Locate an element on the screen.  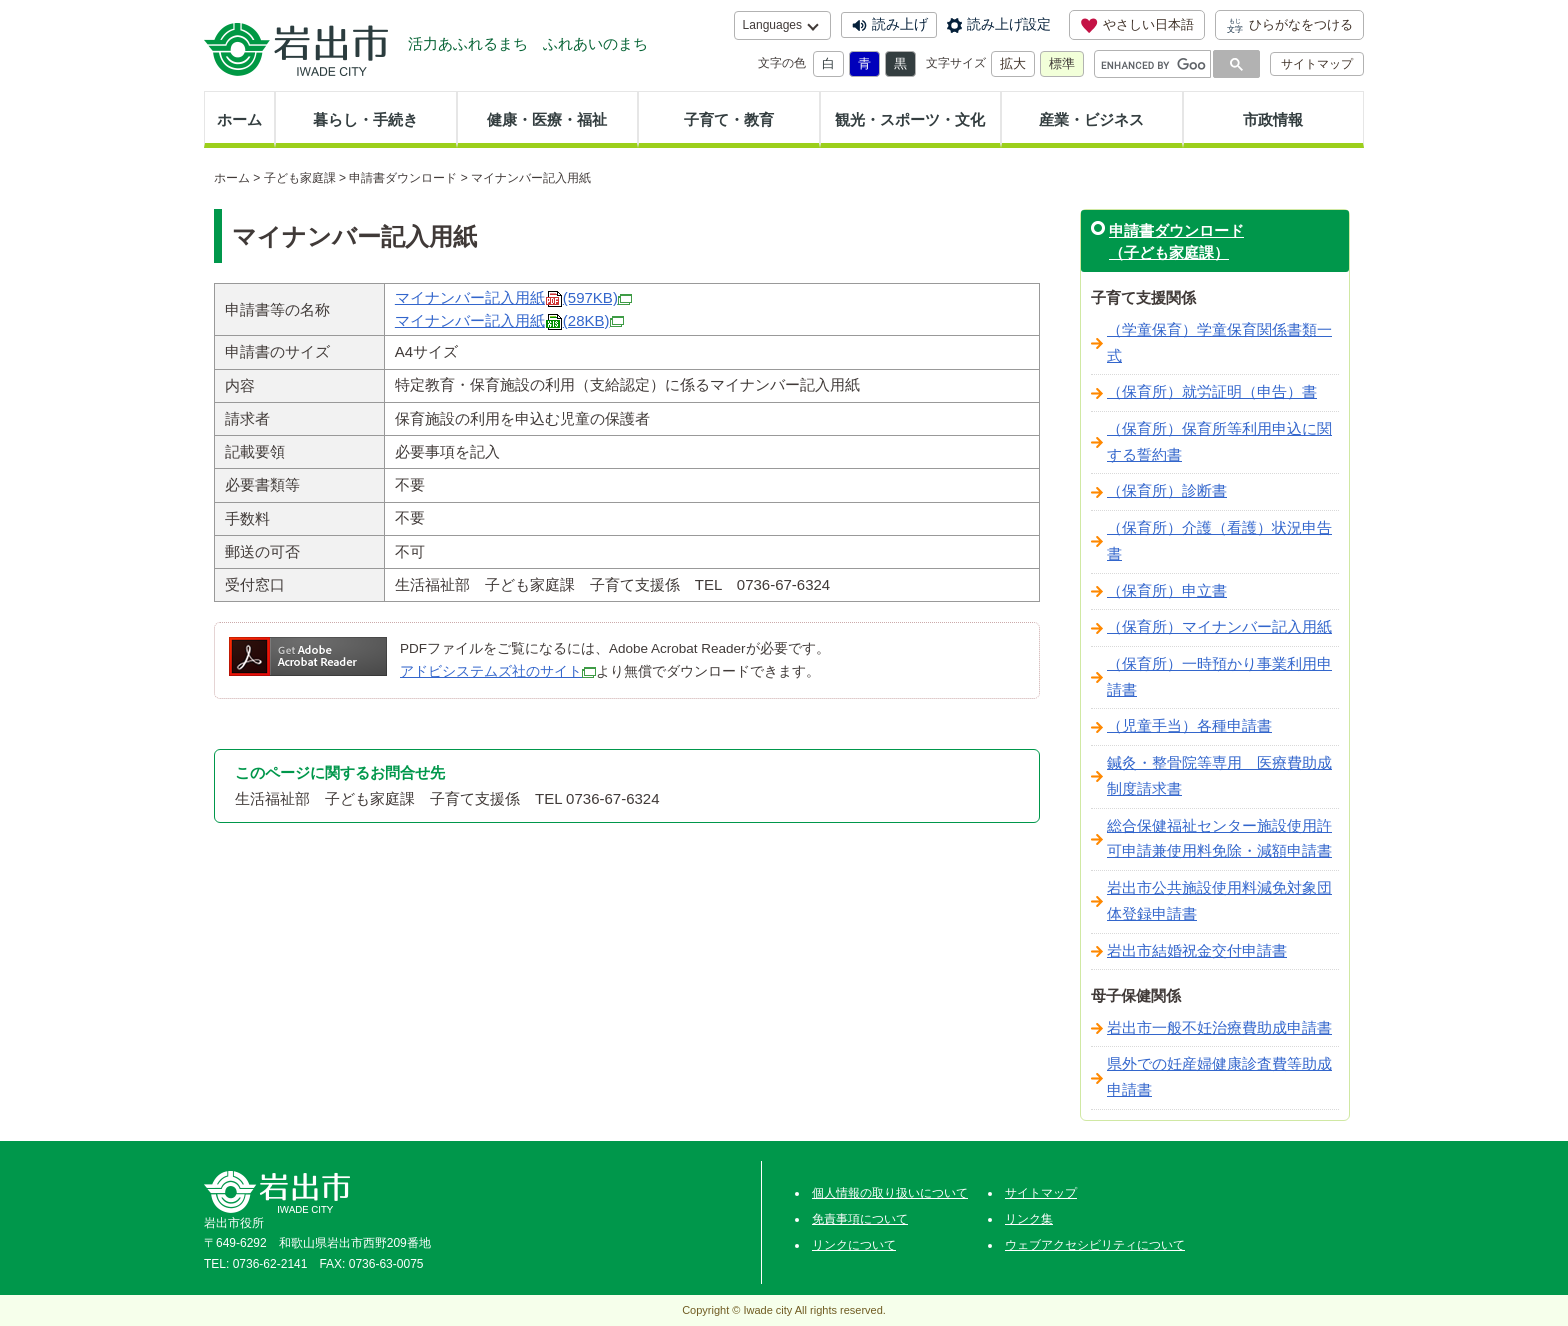
サイトマップ is located at coordinates (1317, 64).